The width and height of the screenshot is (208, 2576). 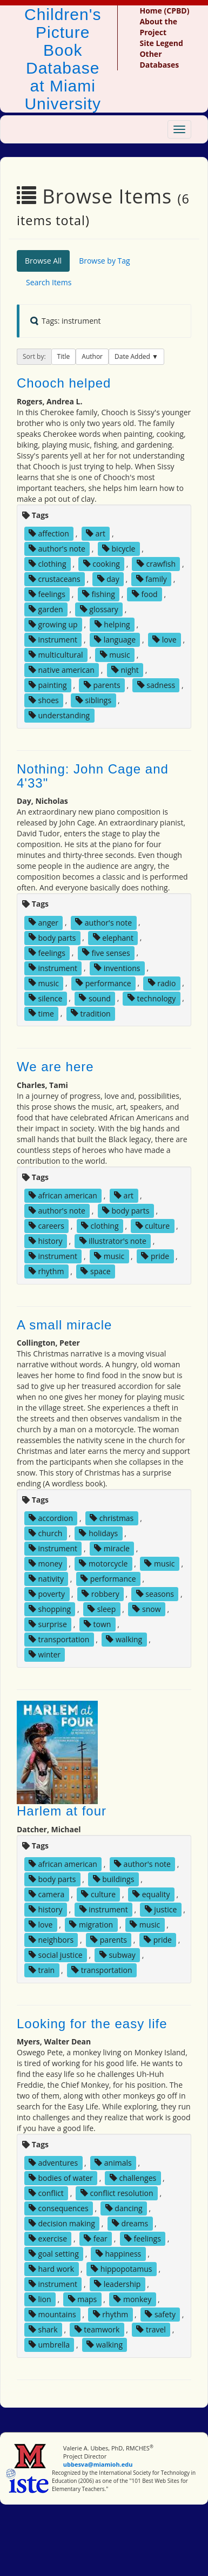 I want to click on dreams, so click(x=130, y=2223).